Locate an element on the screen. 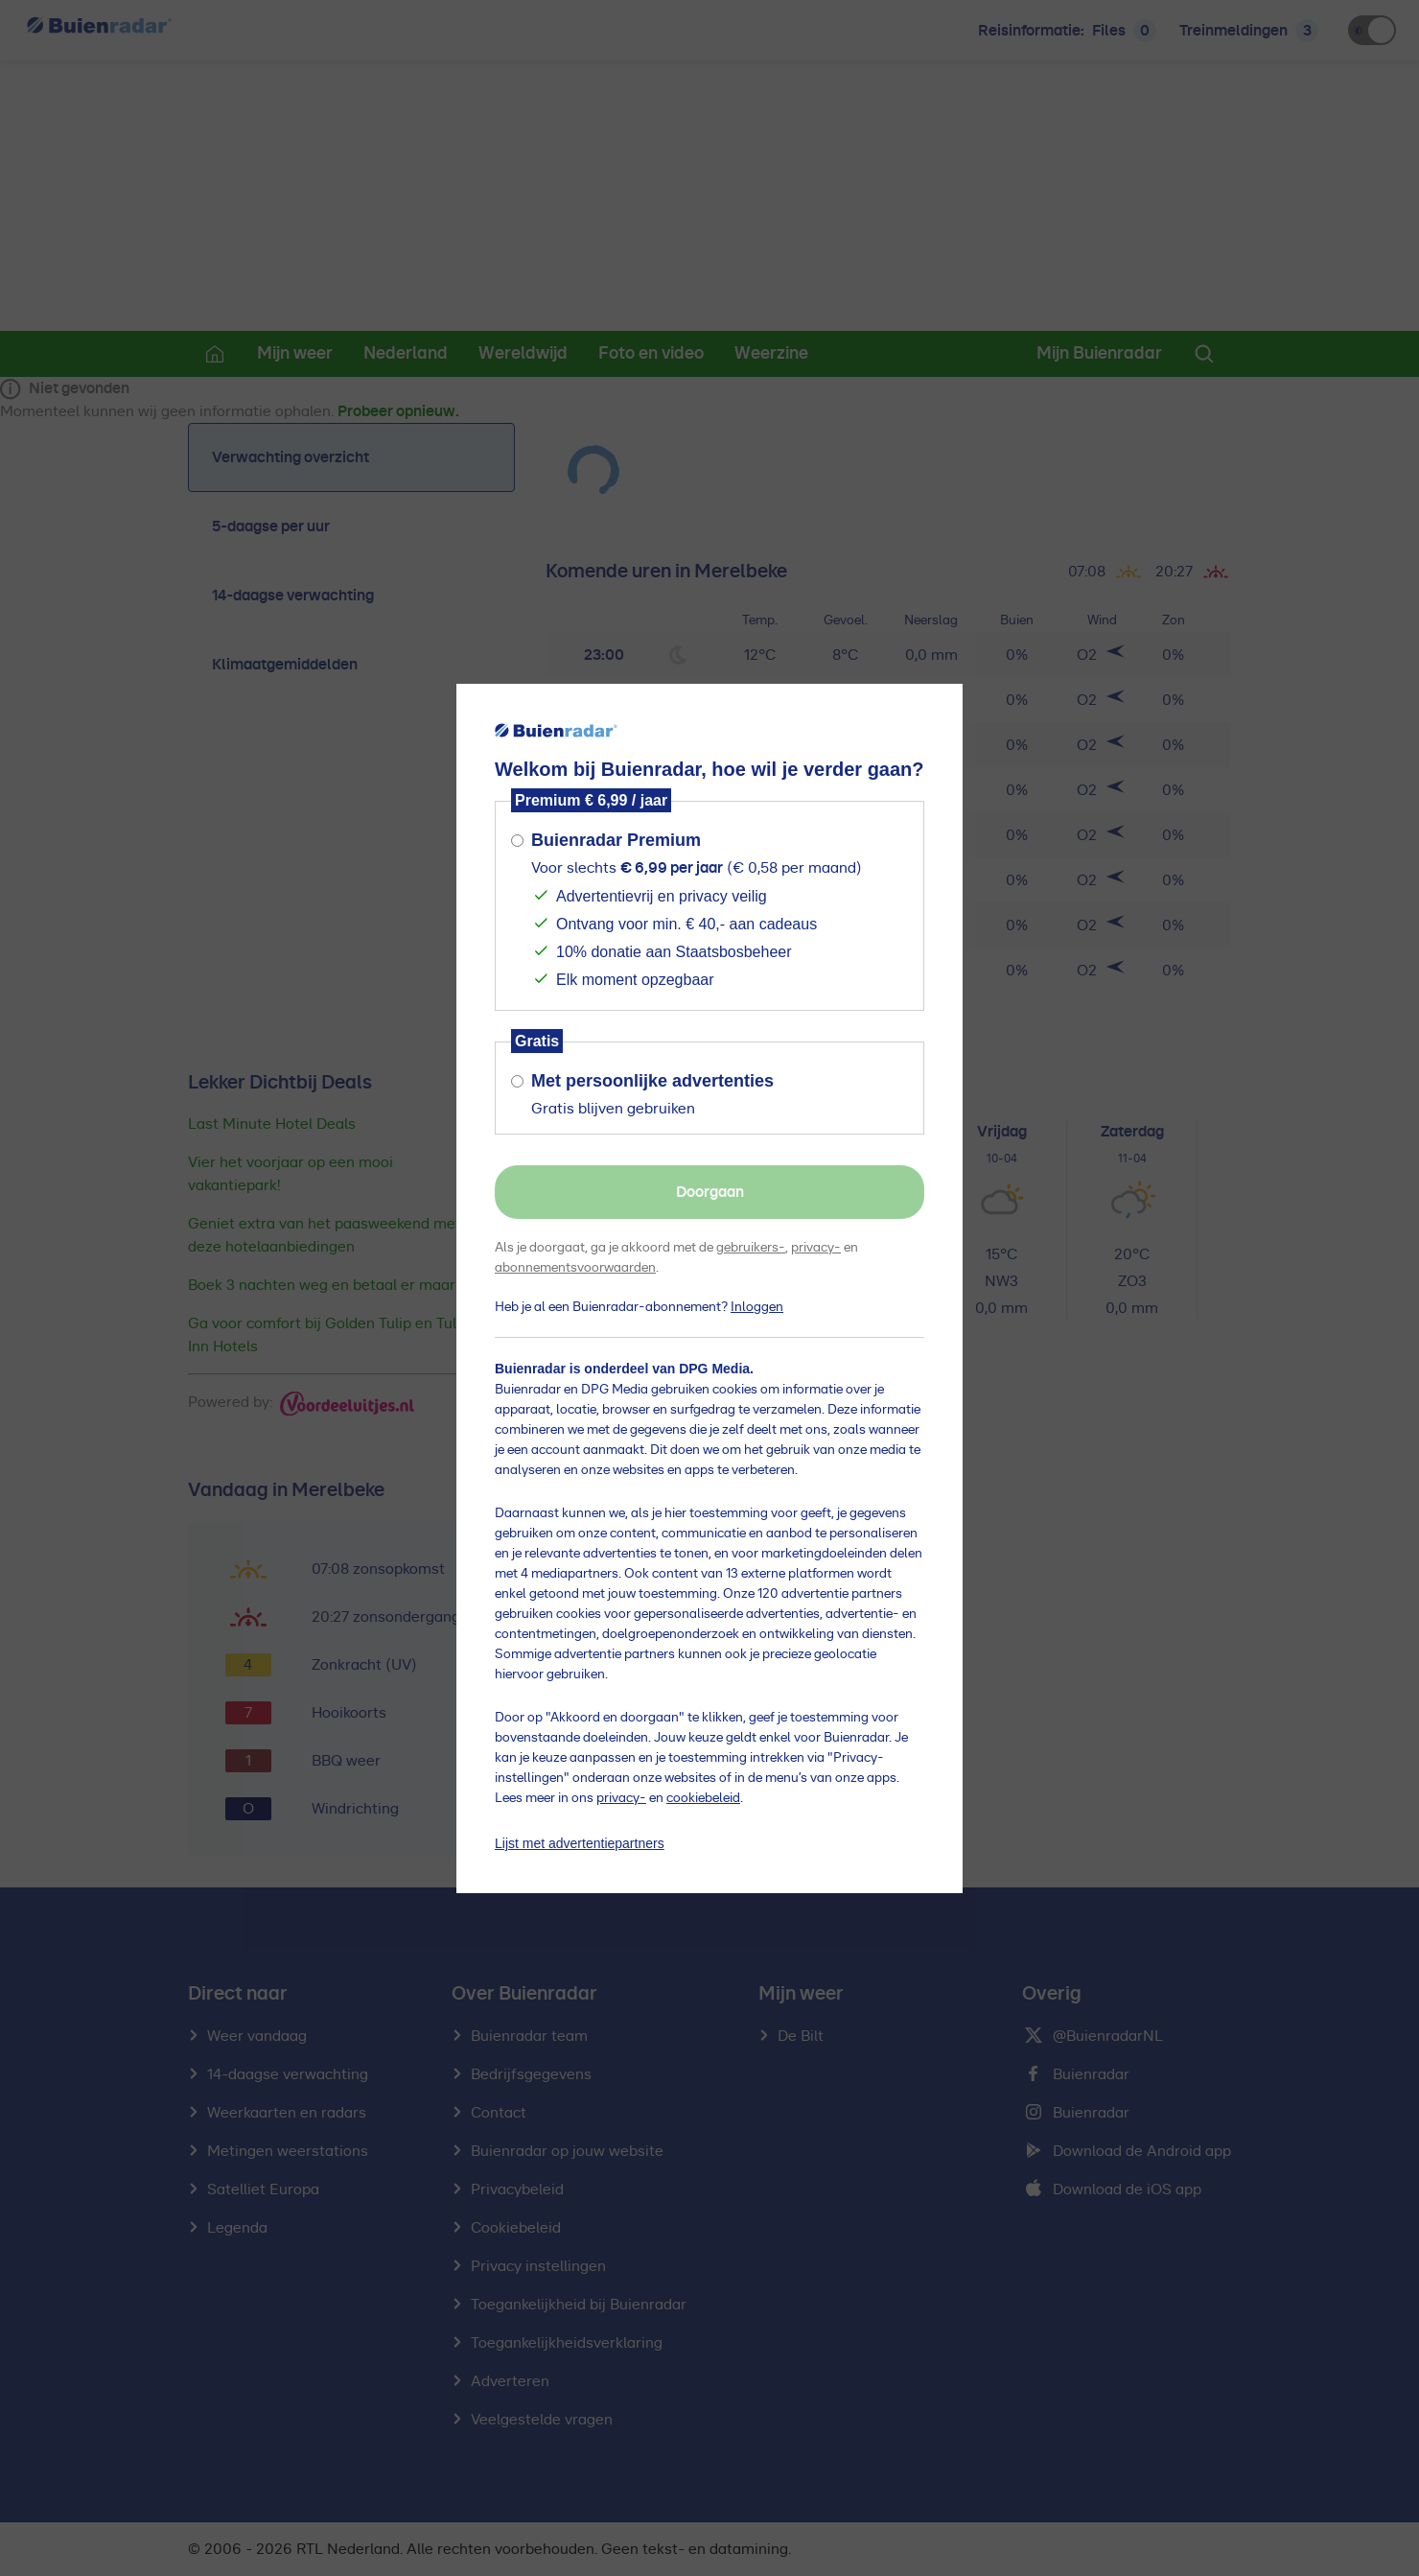  gebruikers- is located at coordinates (750, 1247).